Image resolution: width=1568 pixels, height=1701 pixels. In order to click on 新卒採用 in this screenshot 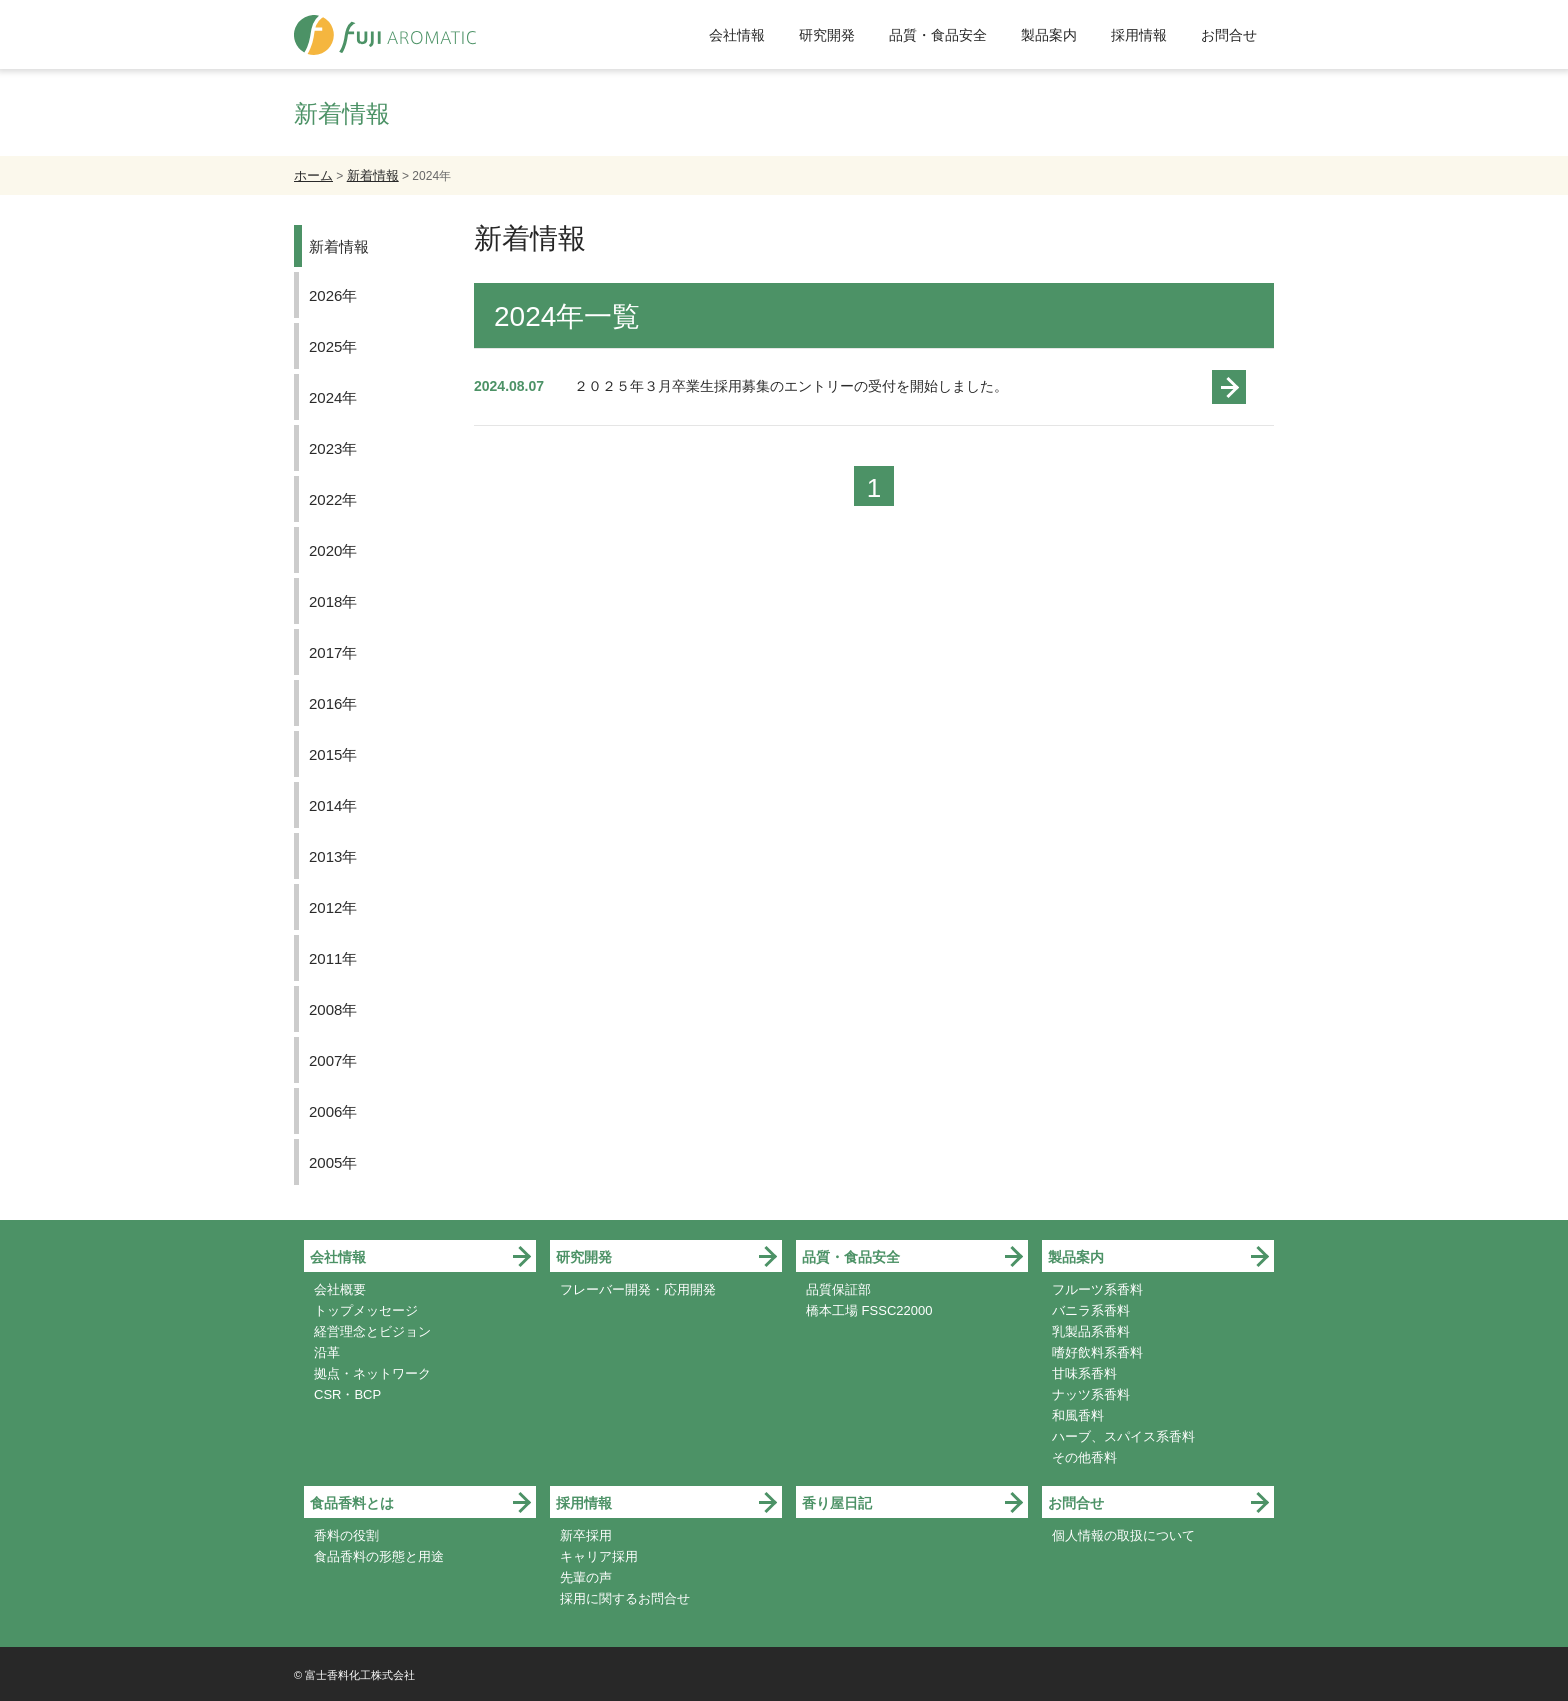, I will do `click(586, 1535)`.